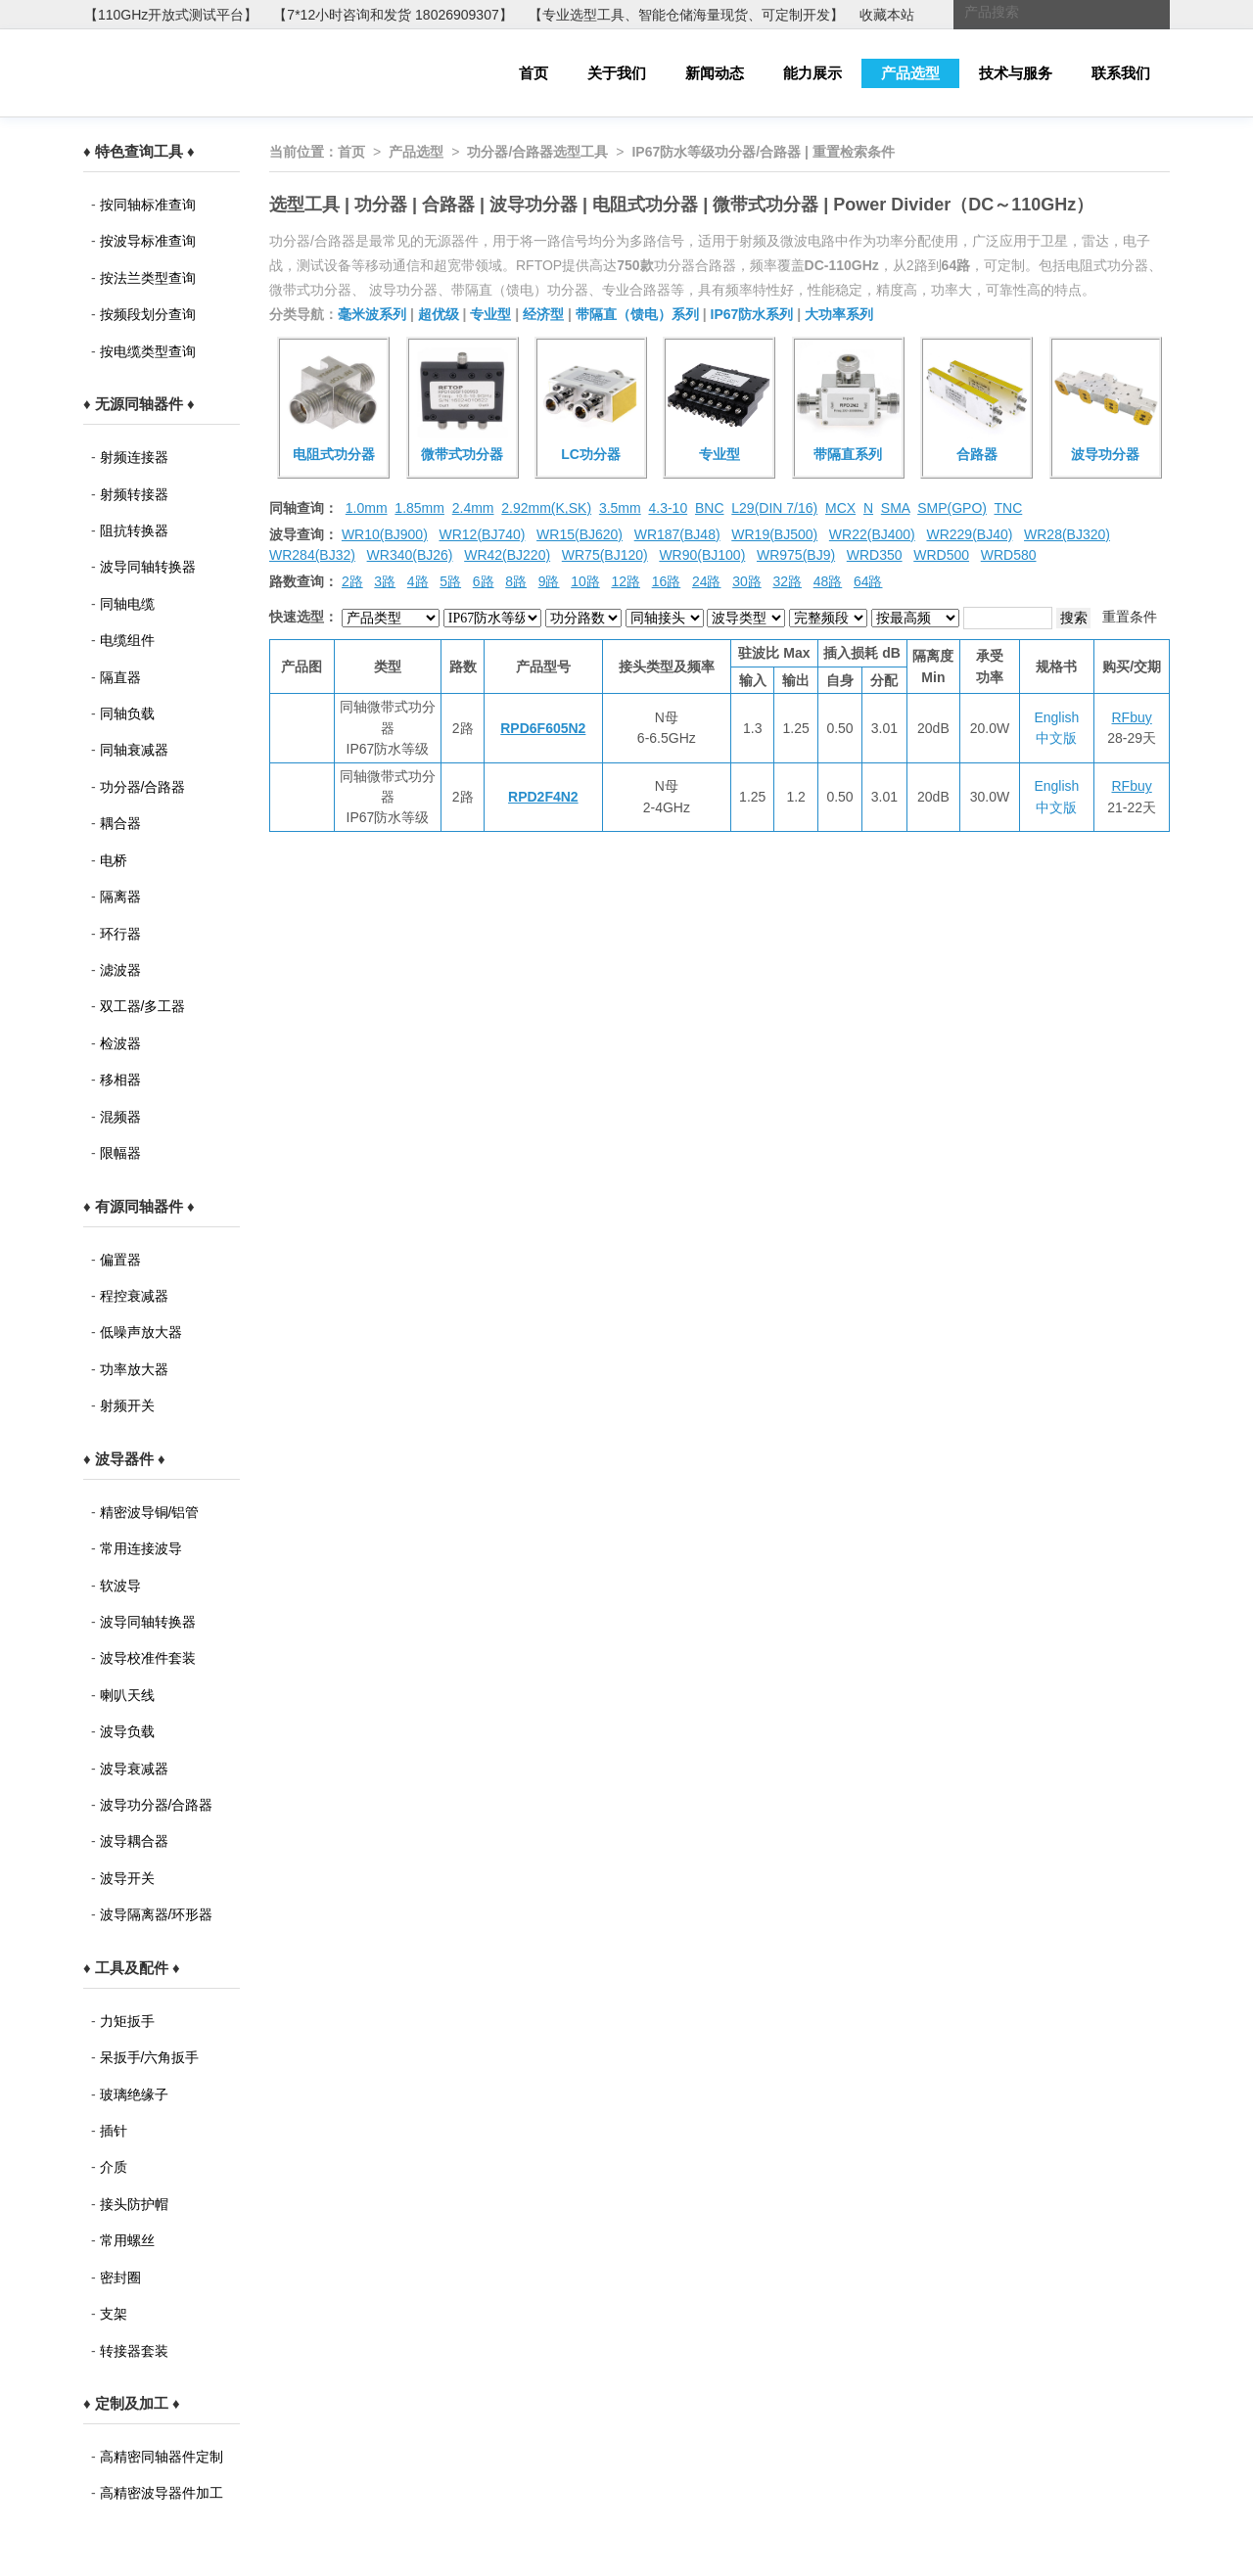 The height and width of the screenshot is (2576, 1253). What do you see at coordinates (156, 1914) in the screenshot?
I see `波导隔离器/环形器` at bounding box center [156, 1914].